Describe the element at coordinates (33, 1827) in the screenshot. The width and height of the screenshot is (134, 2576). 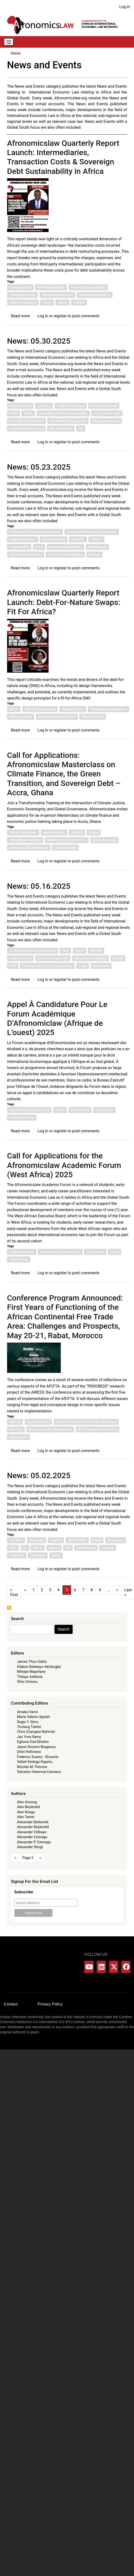
I see `Alexander Beyleveld` at that location.